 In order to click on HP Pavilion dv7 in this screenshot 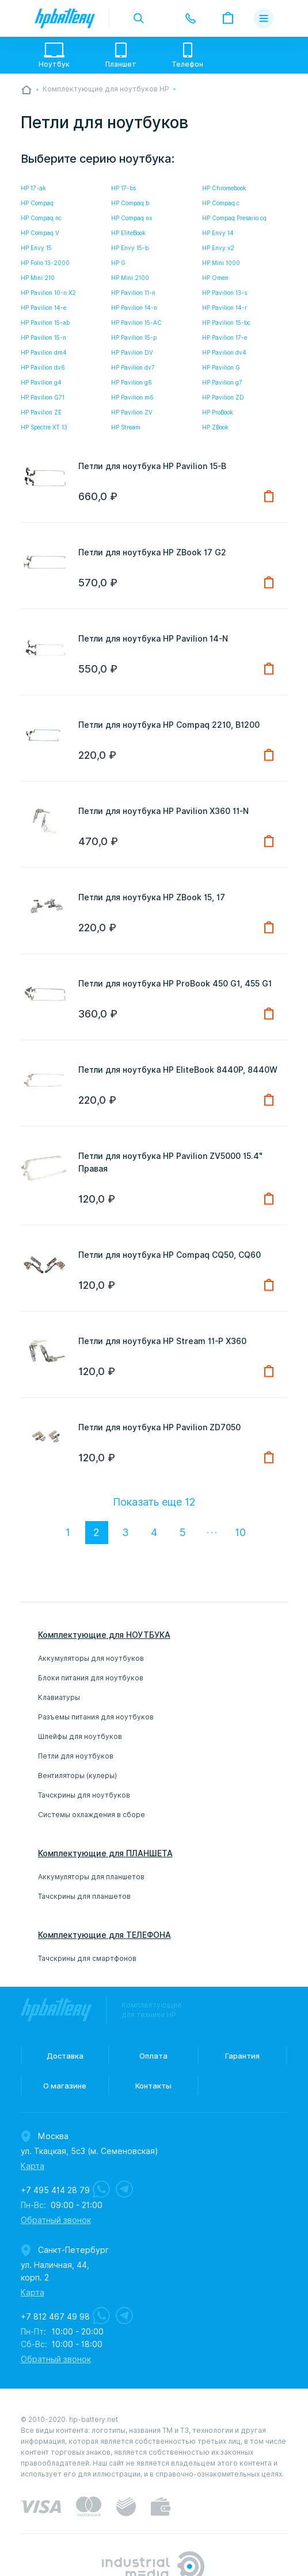, I will do `click(133, 367)`.